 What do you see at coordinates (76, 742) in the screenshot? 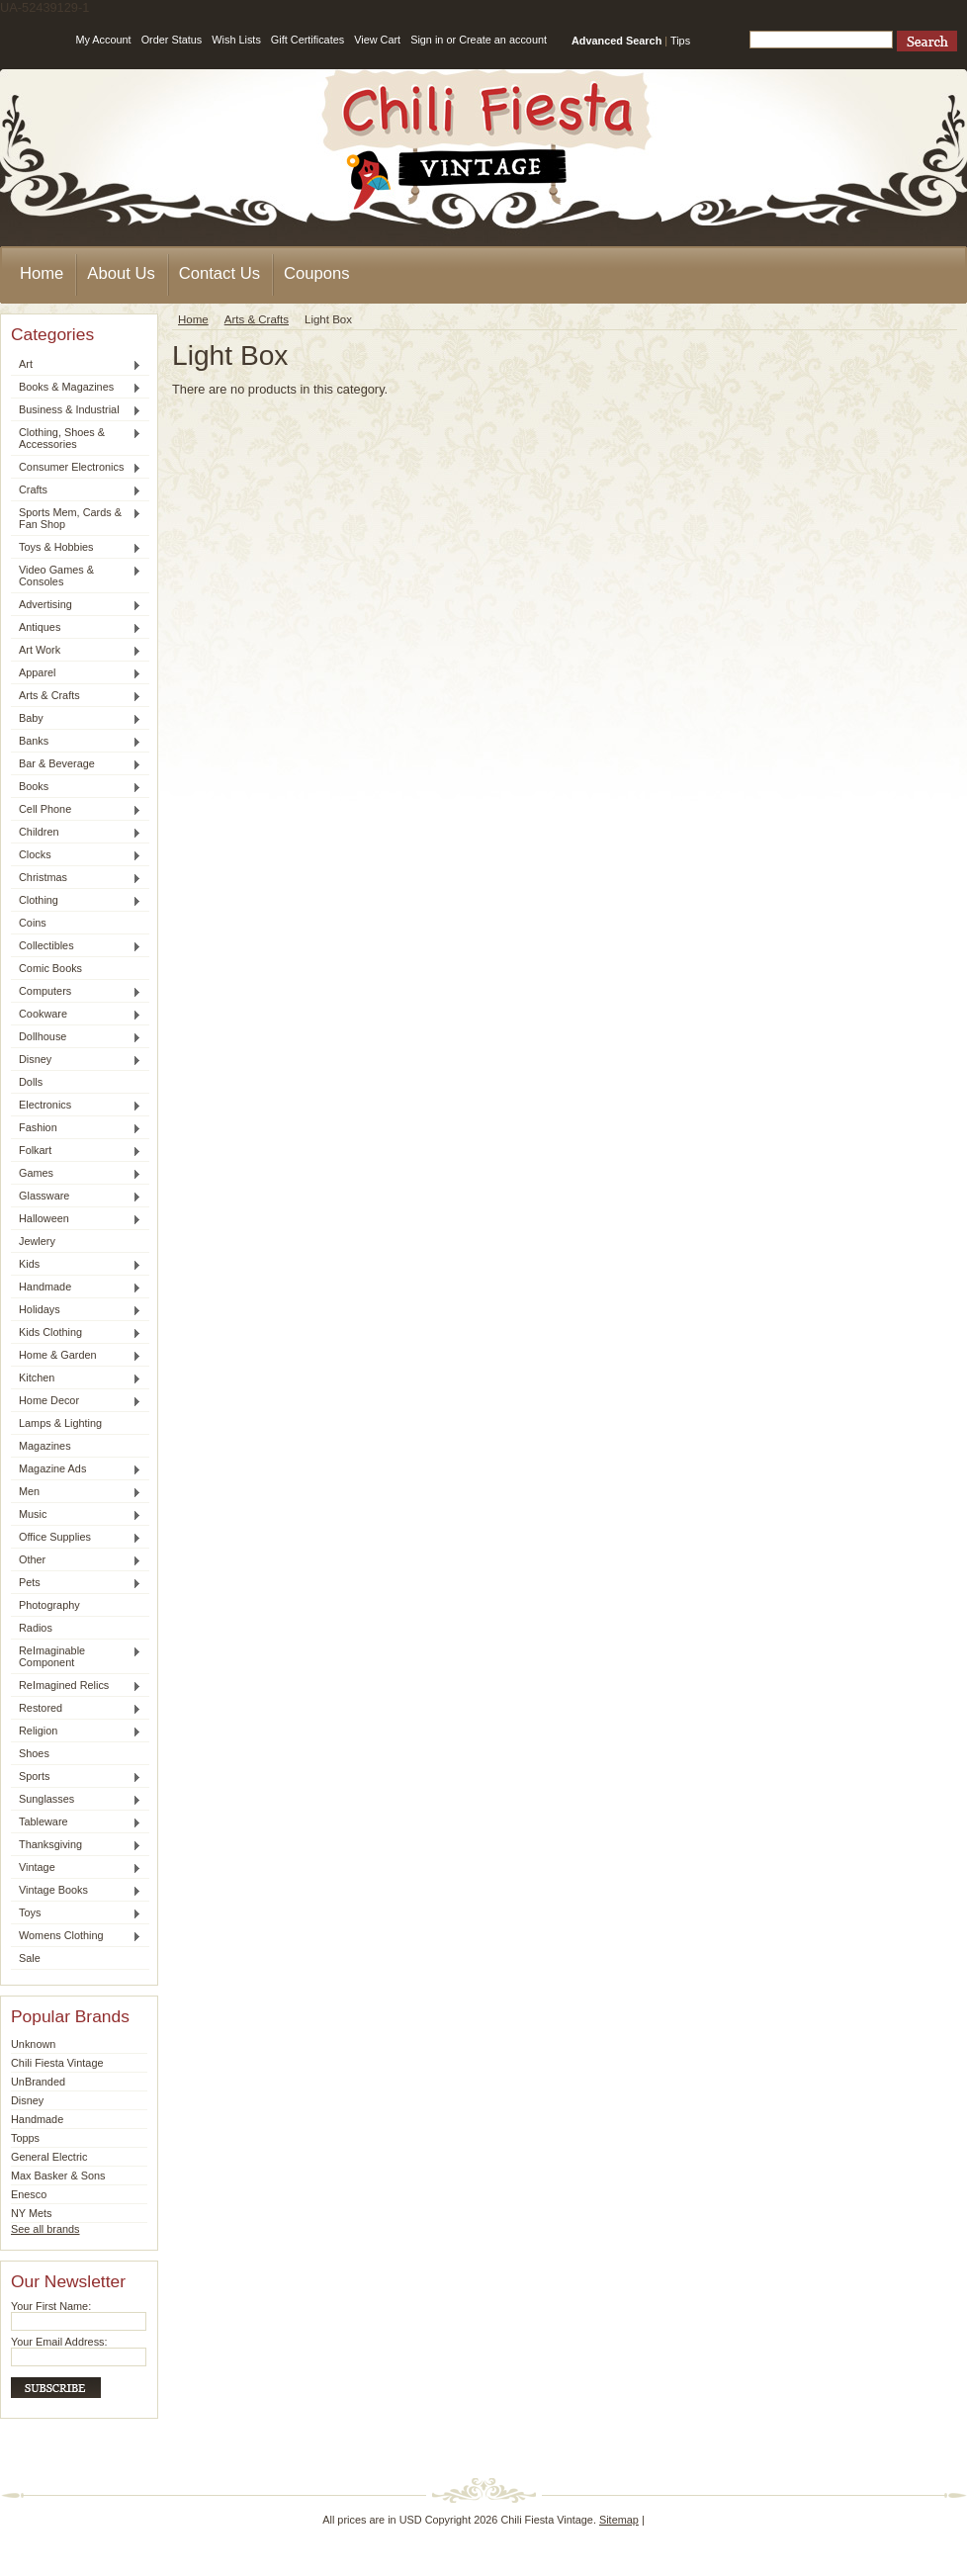
I see `Banks` at bounding box center [76, 742].